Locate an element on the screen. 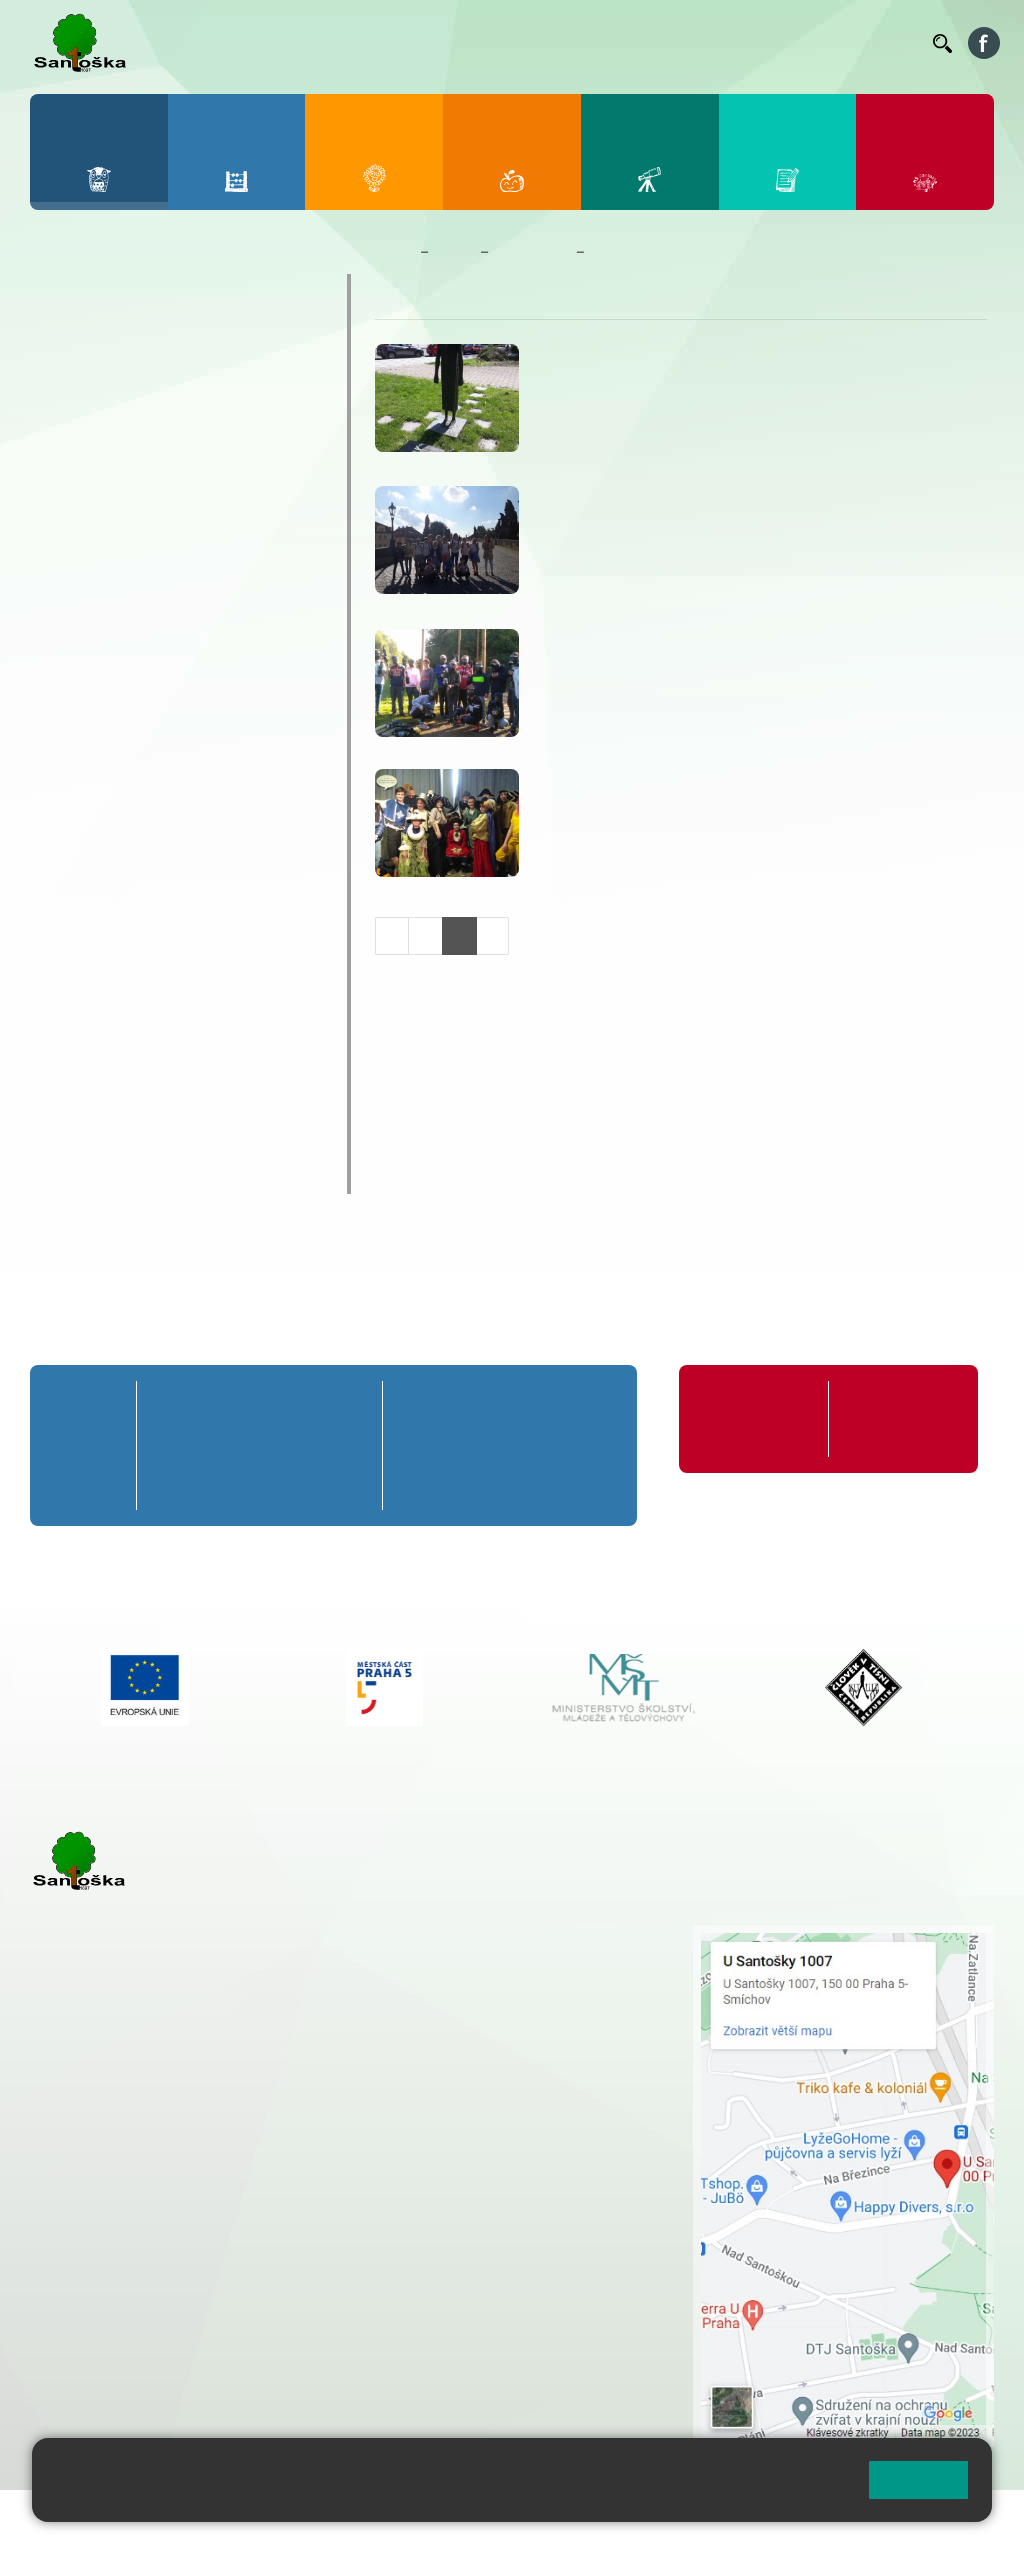 Image resolution: width=1024 pixels, height=2570 pixels. 6. C is located at coordinates (419, 1483).